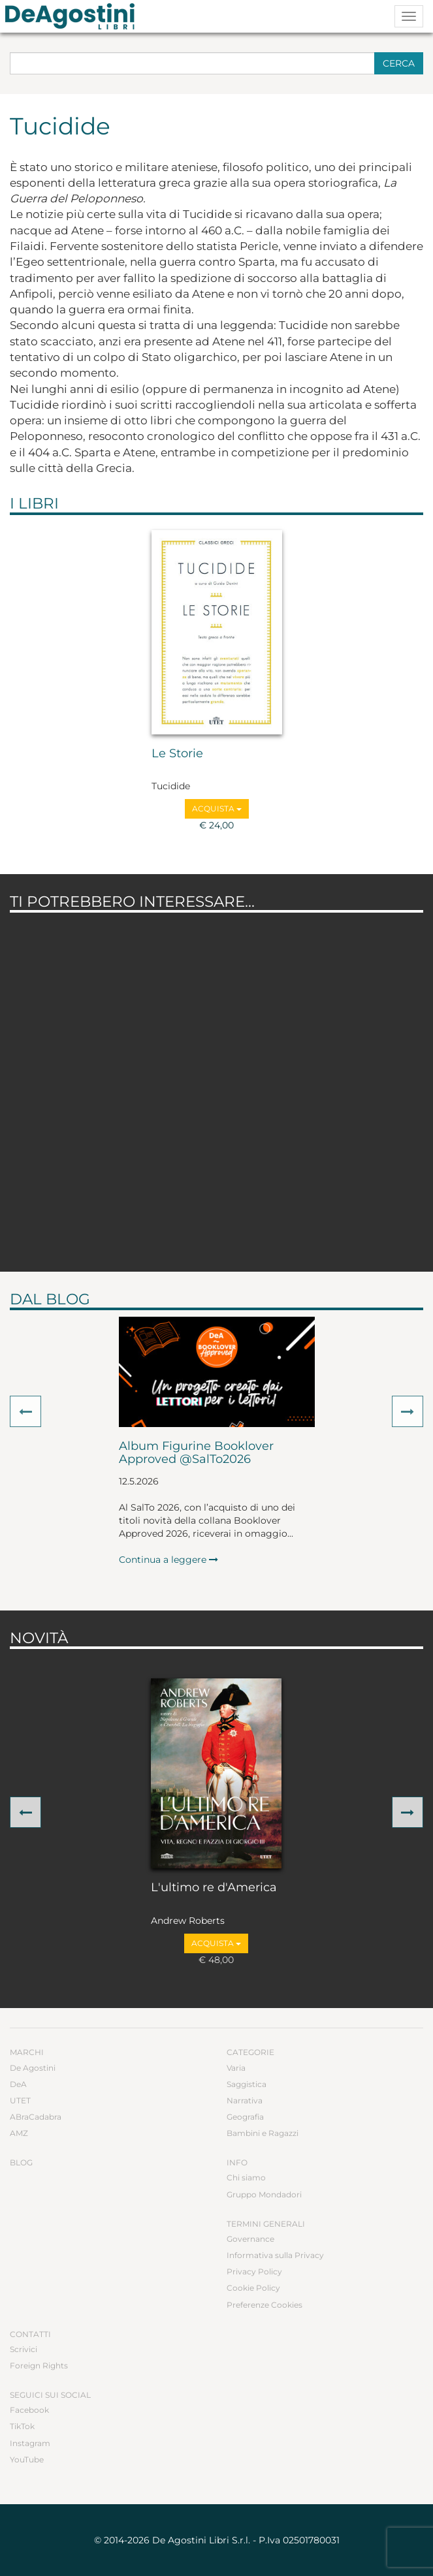  Describe the element at coordinates (264, 2305) in the screenshot. I see `Preferenze Cookies` at that location.